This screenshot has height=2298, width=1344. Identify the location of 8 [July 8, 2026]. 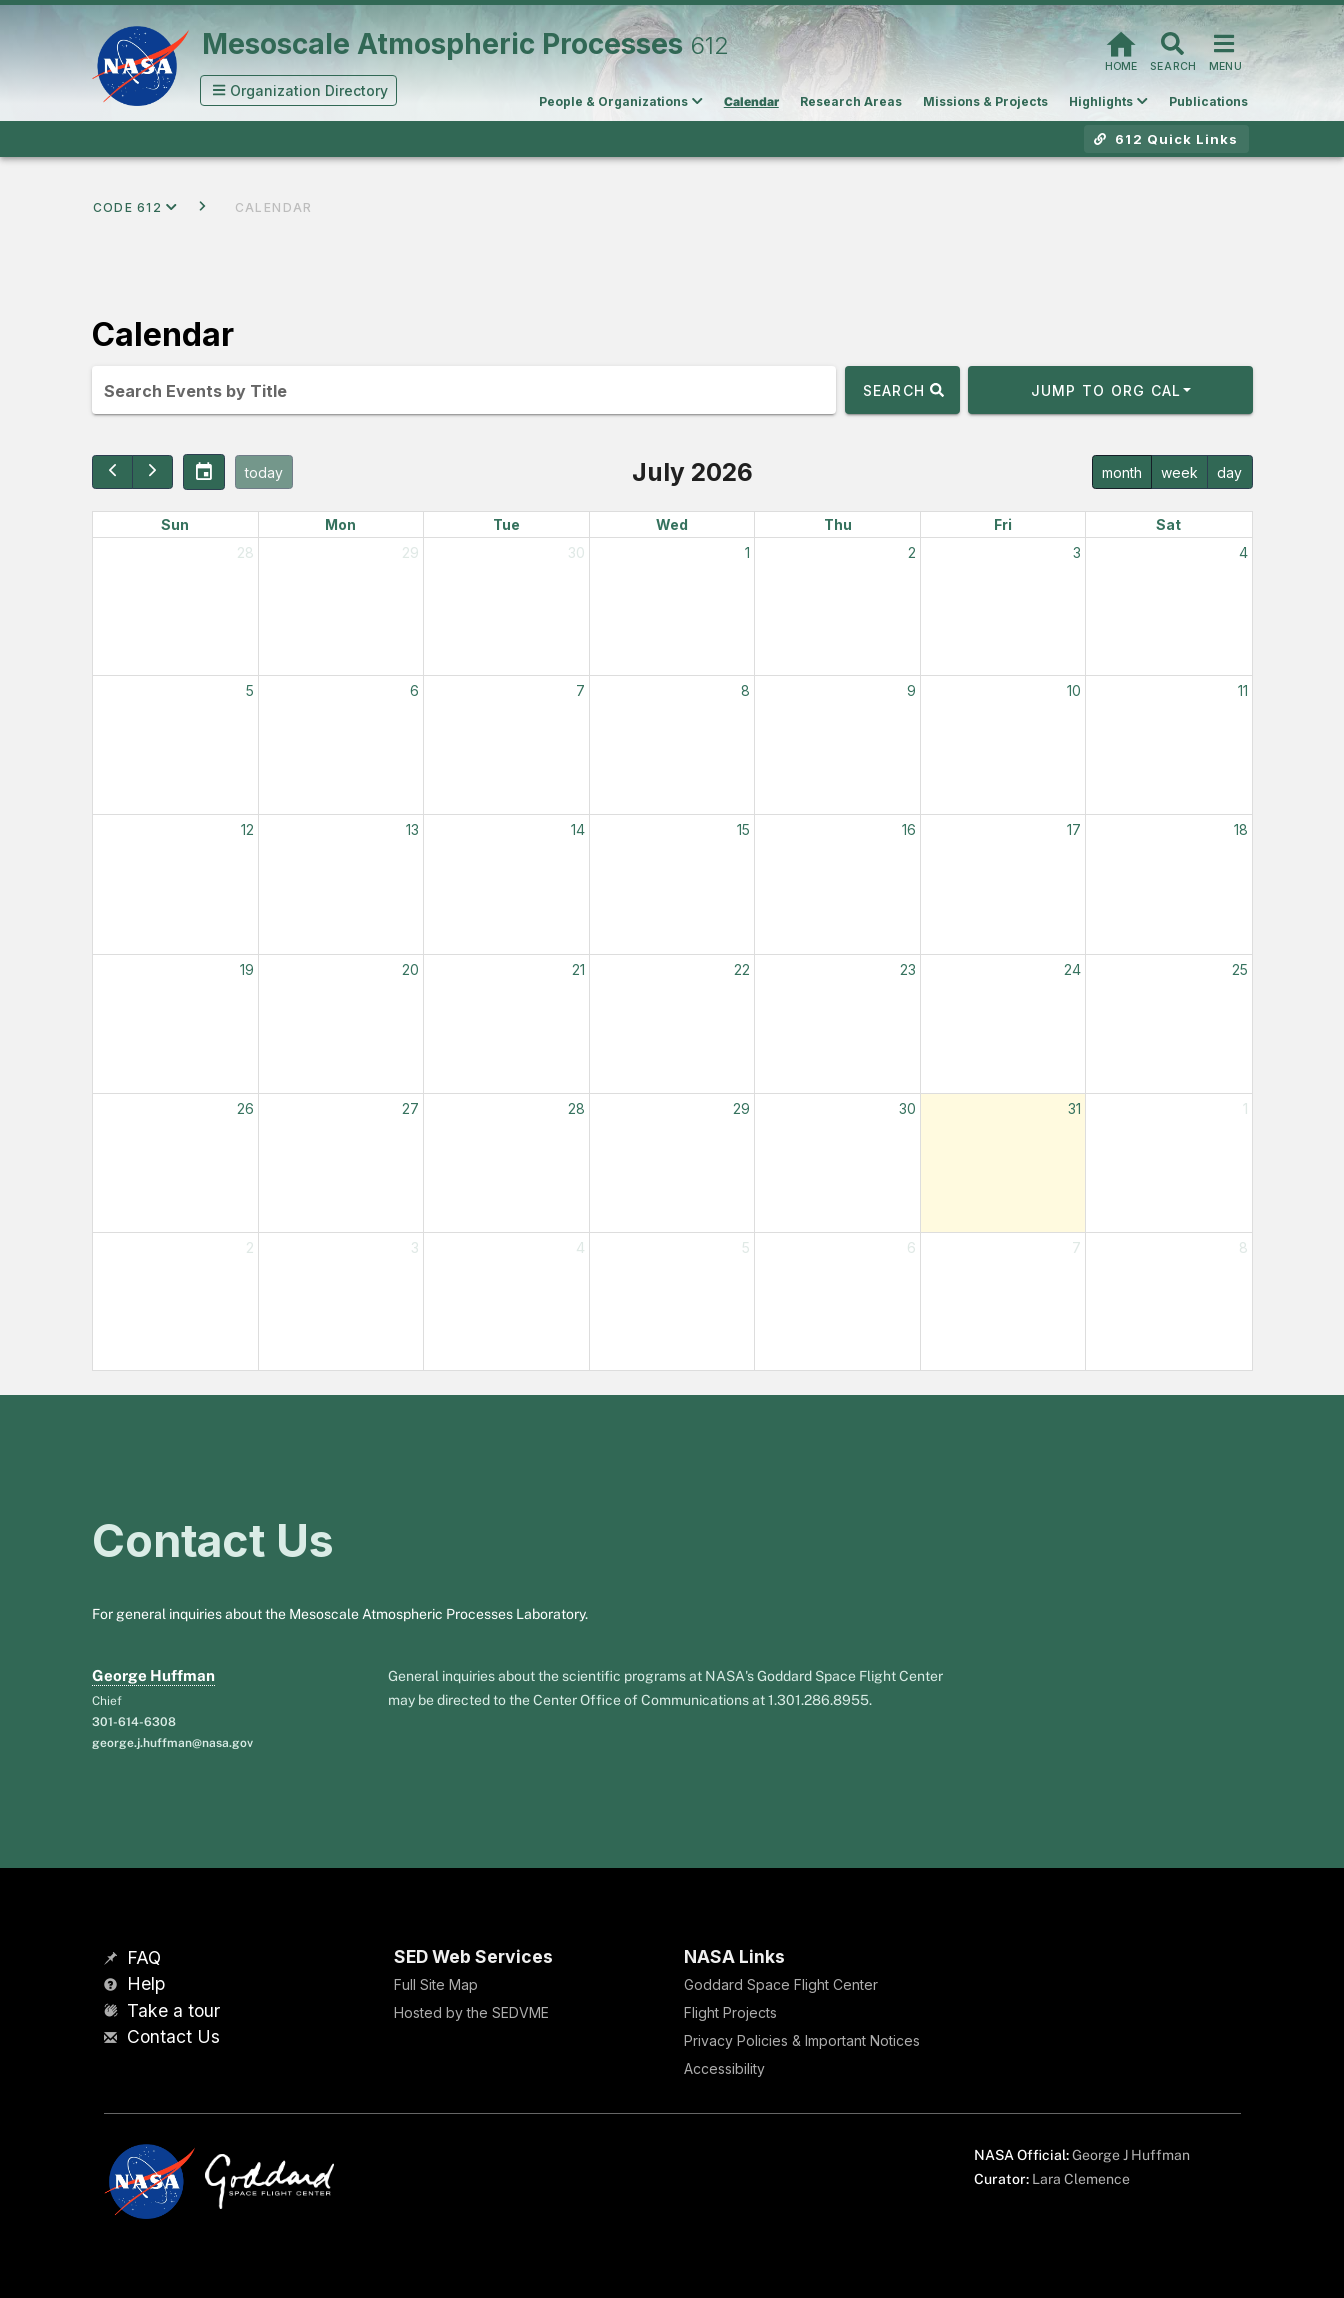
(745, 690).